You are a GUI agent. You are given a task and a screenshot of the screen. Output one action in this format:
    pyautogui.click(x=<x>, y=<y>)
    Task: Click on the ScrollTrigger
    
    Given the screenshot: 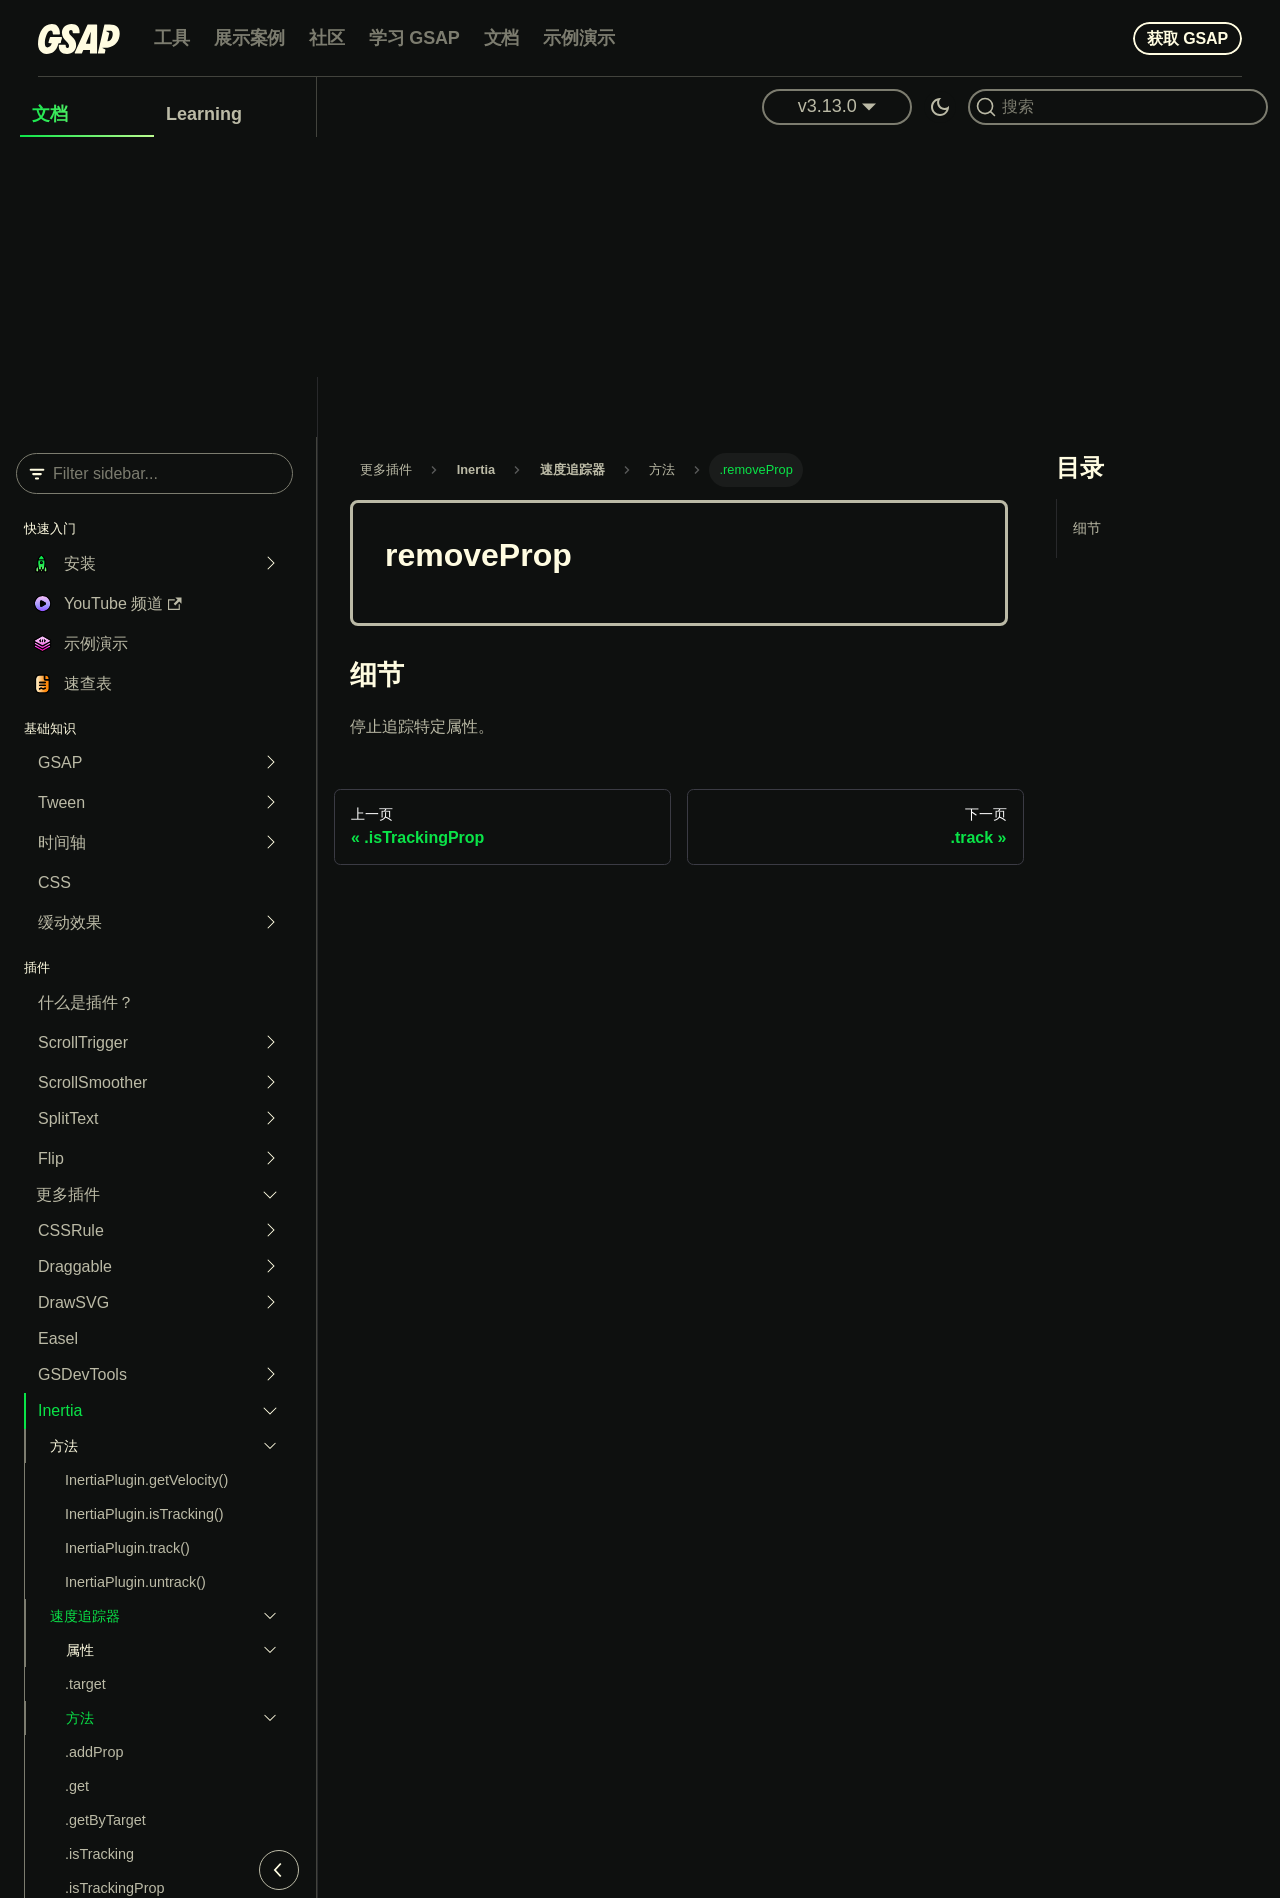 What is the action you would take?
    pyautogui.click(x=83, y=1042)
    